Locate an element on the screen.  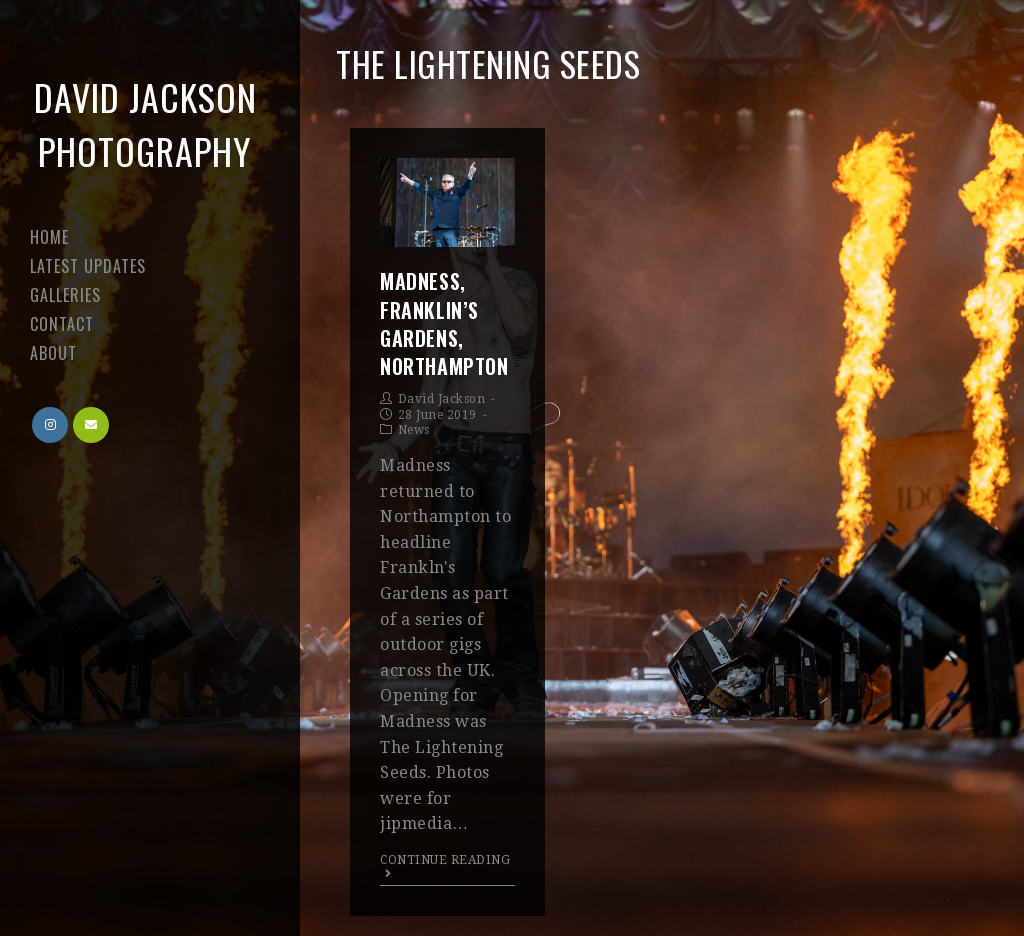
David Jackson is located at coordinates (442, 399).